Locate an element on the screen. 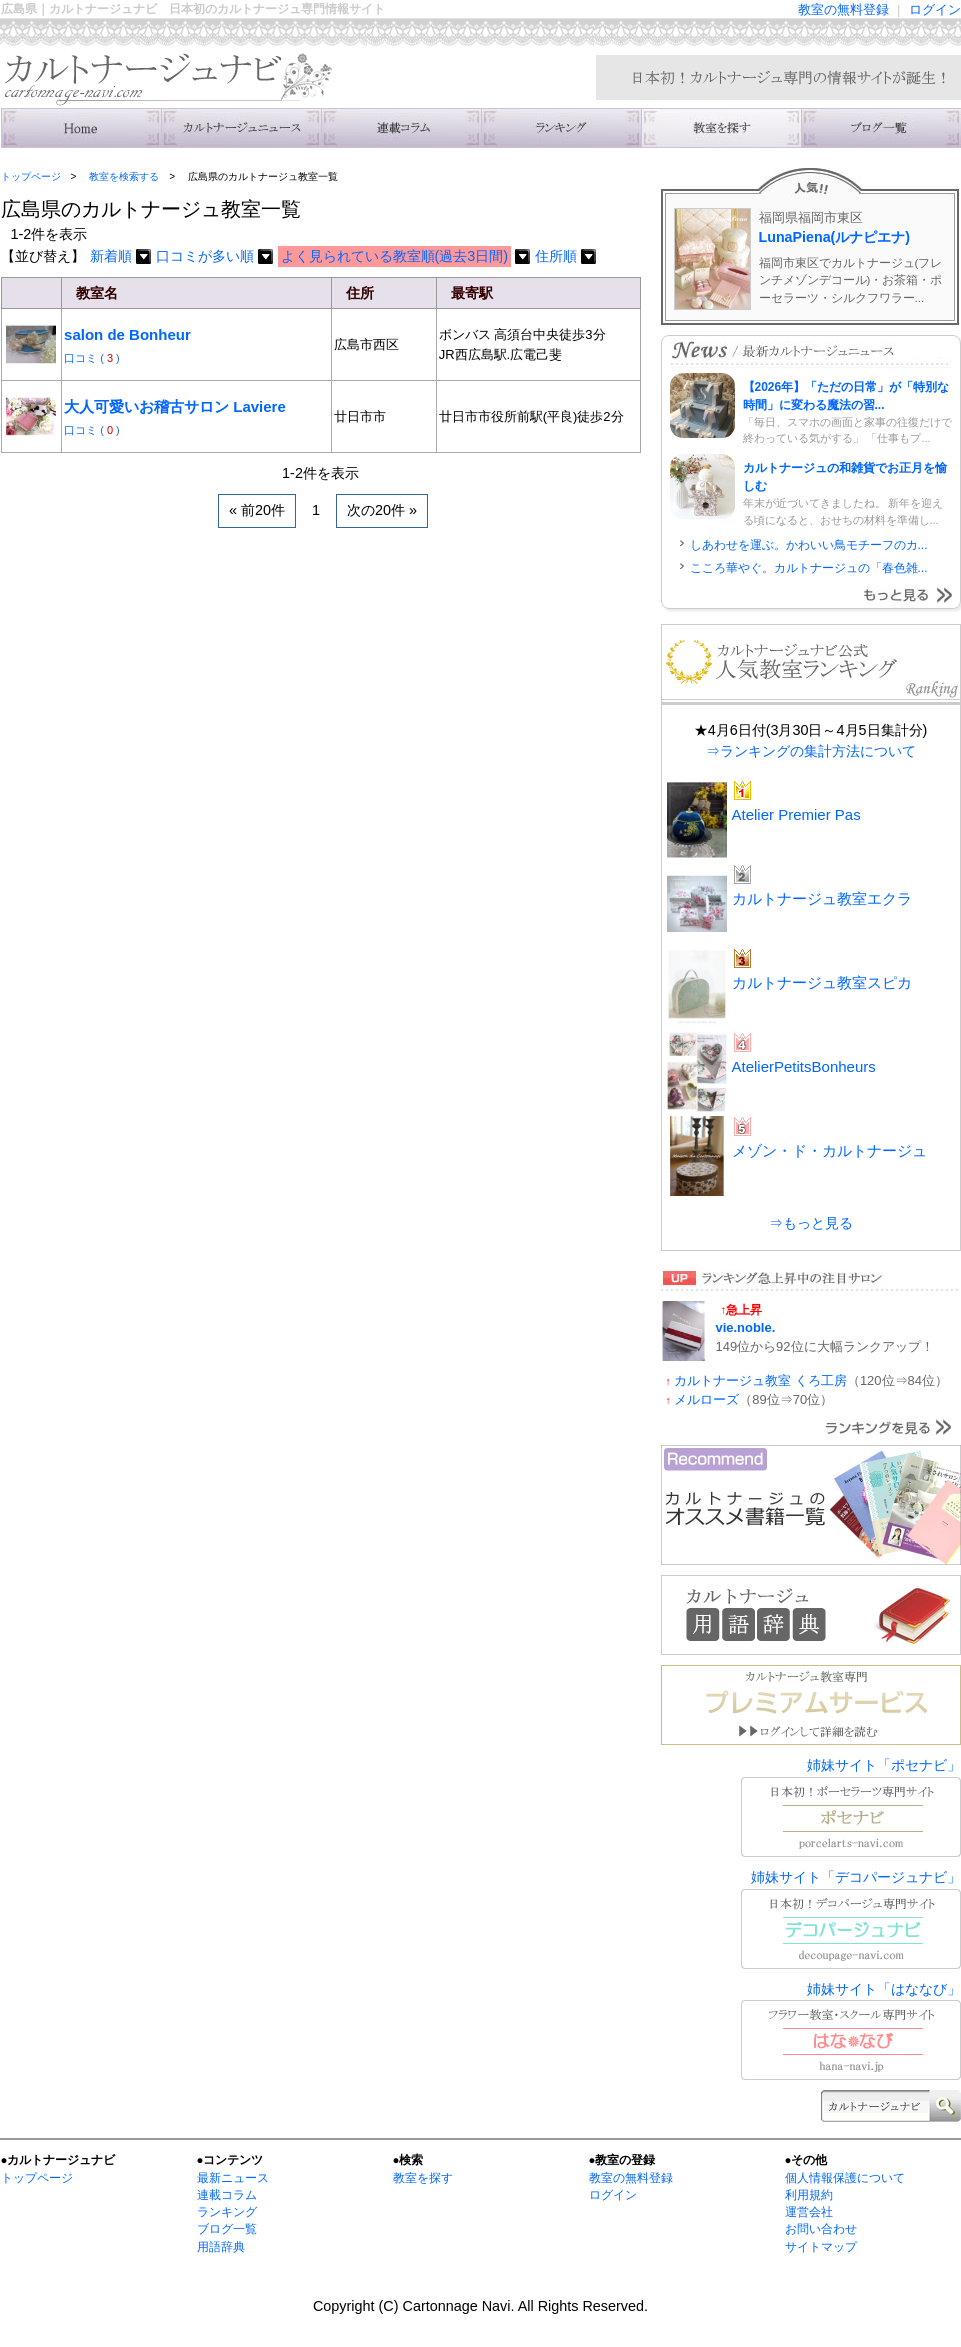 This screenshot has height=2347, width=961. AtelierPetitsBonheurs is located at coordinates (804, 1066).